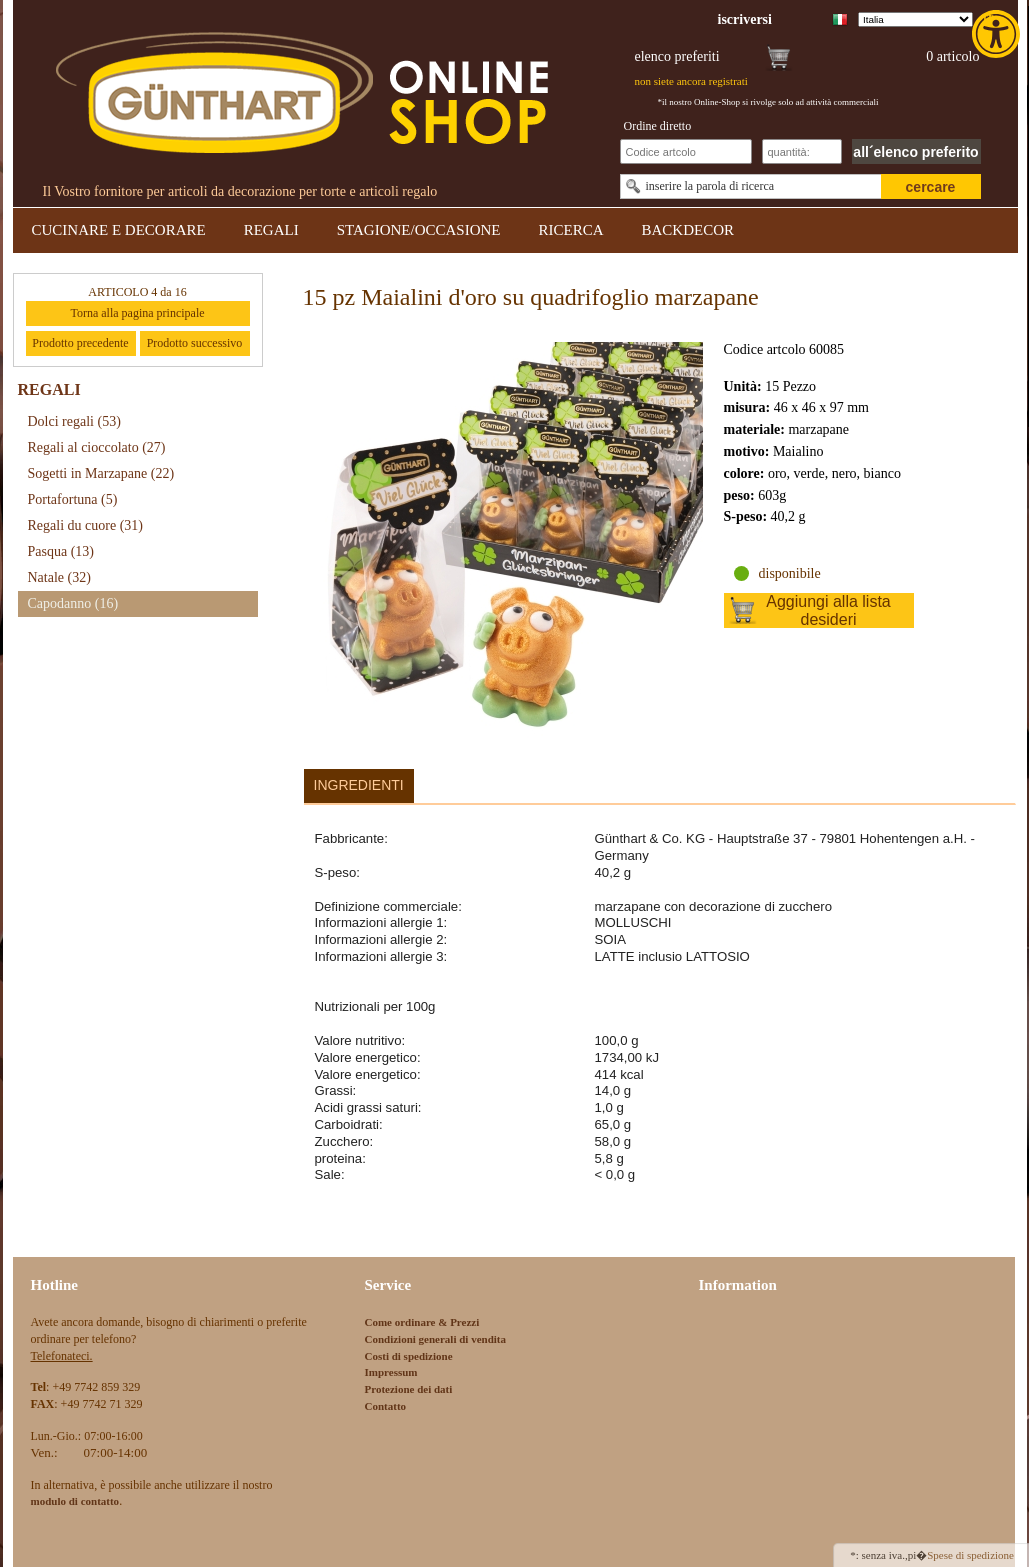 This screenshot has height=1567, width=1029. Describe the element at coordinates (686, 151) in the screenshot. I see `[Schnellbestellung Artikel Nr]` at that location.